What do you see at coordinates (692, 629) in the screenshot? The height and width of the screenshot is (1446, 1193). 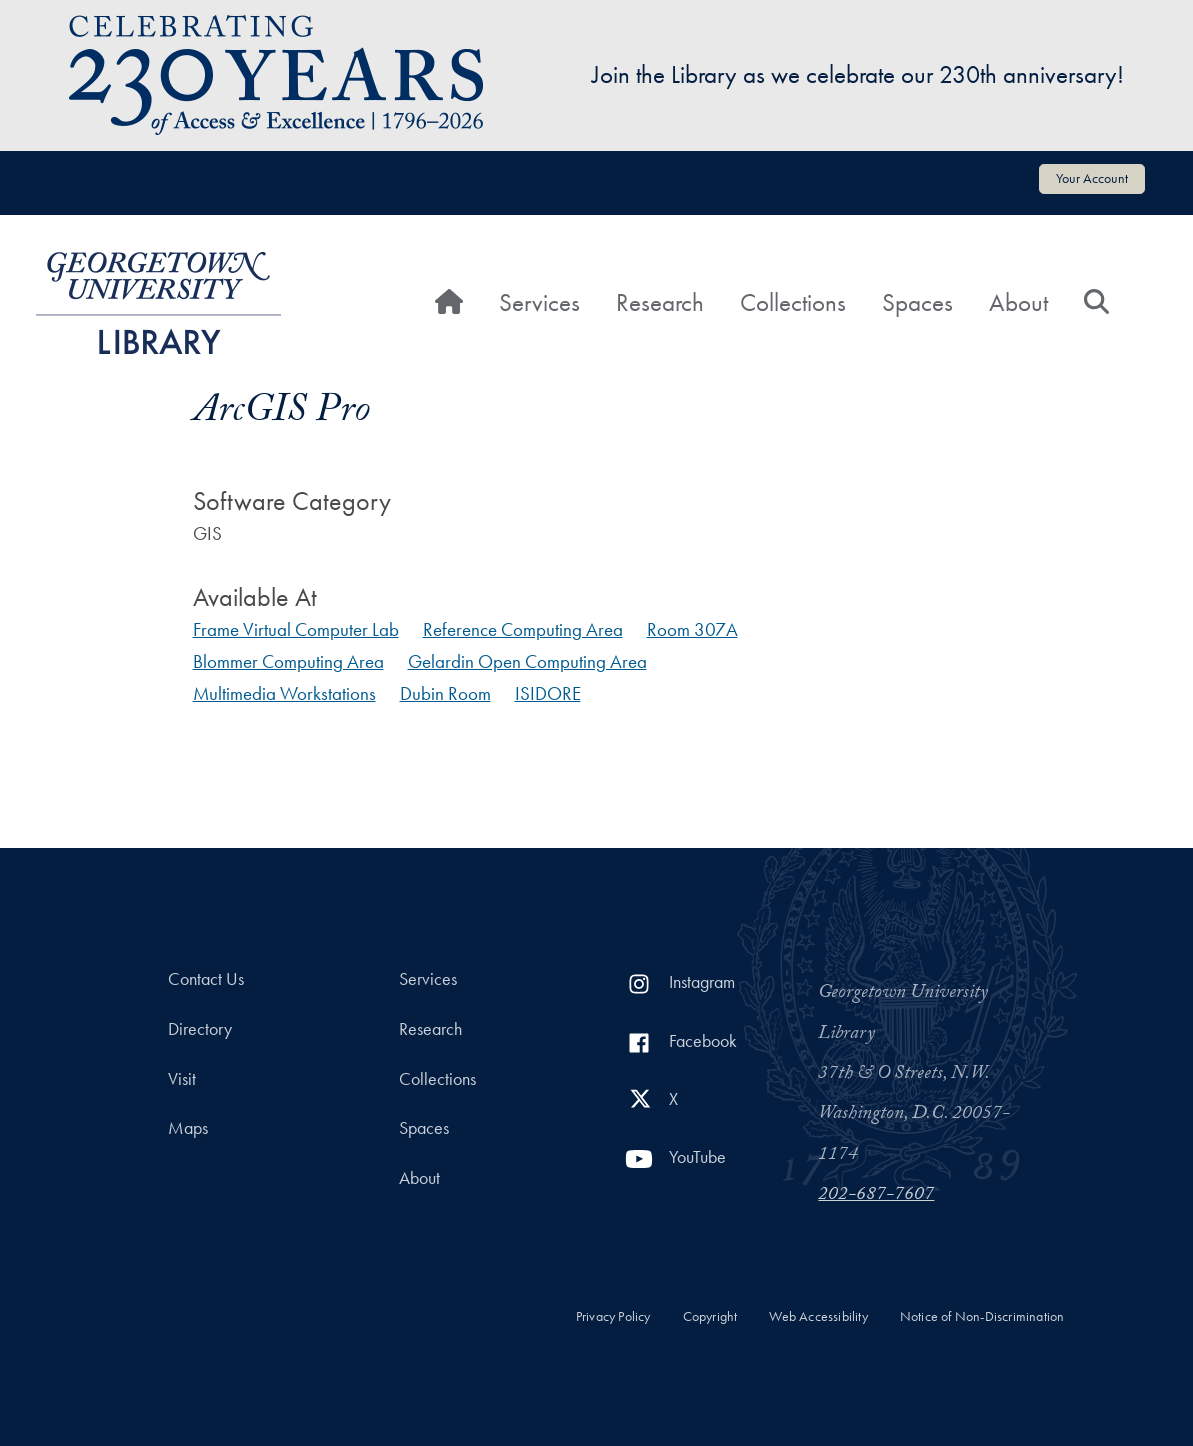 I see `Room 307A` at bounding box center [692, 629].